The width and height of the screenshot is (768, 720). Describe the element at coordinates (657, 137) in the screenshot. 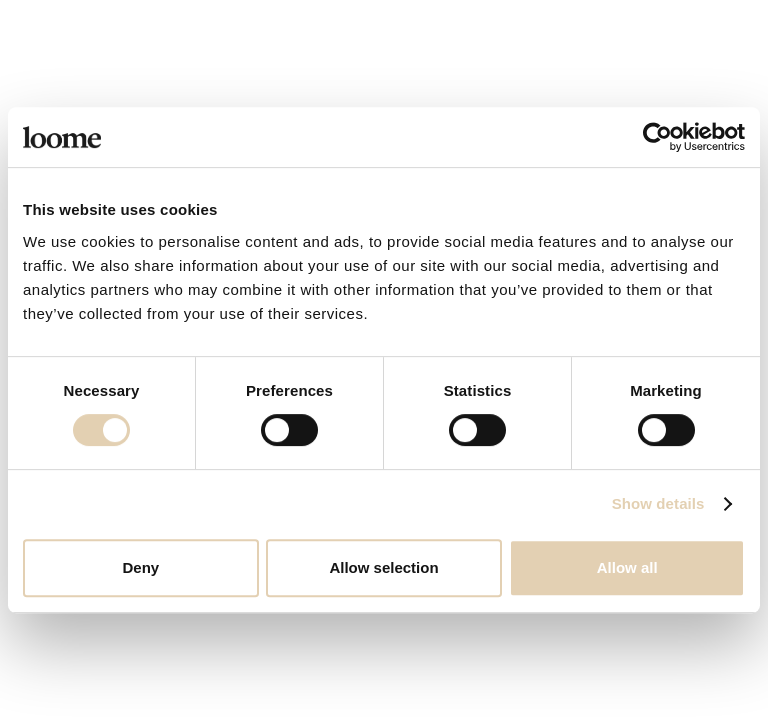

I see `[Cookiebot by Usercentrics - opens in a new window]` at that location.